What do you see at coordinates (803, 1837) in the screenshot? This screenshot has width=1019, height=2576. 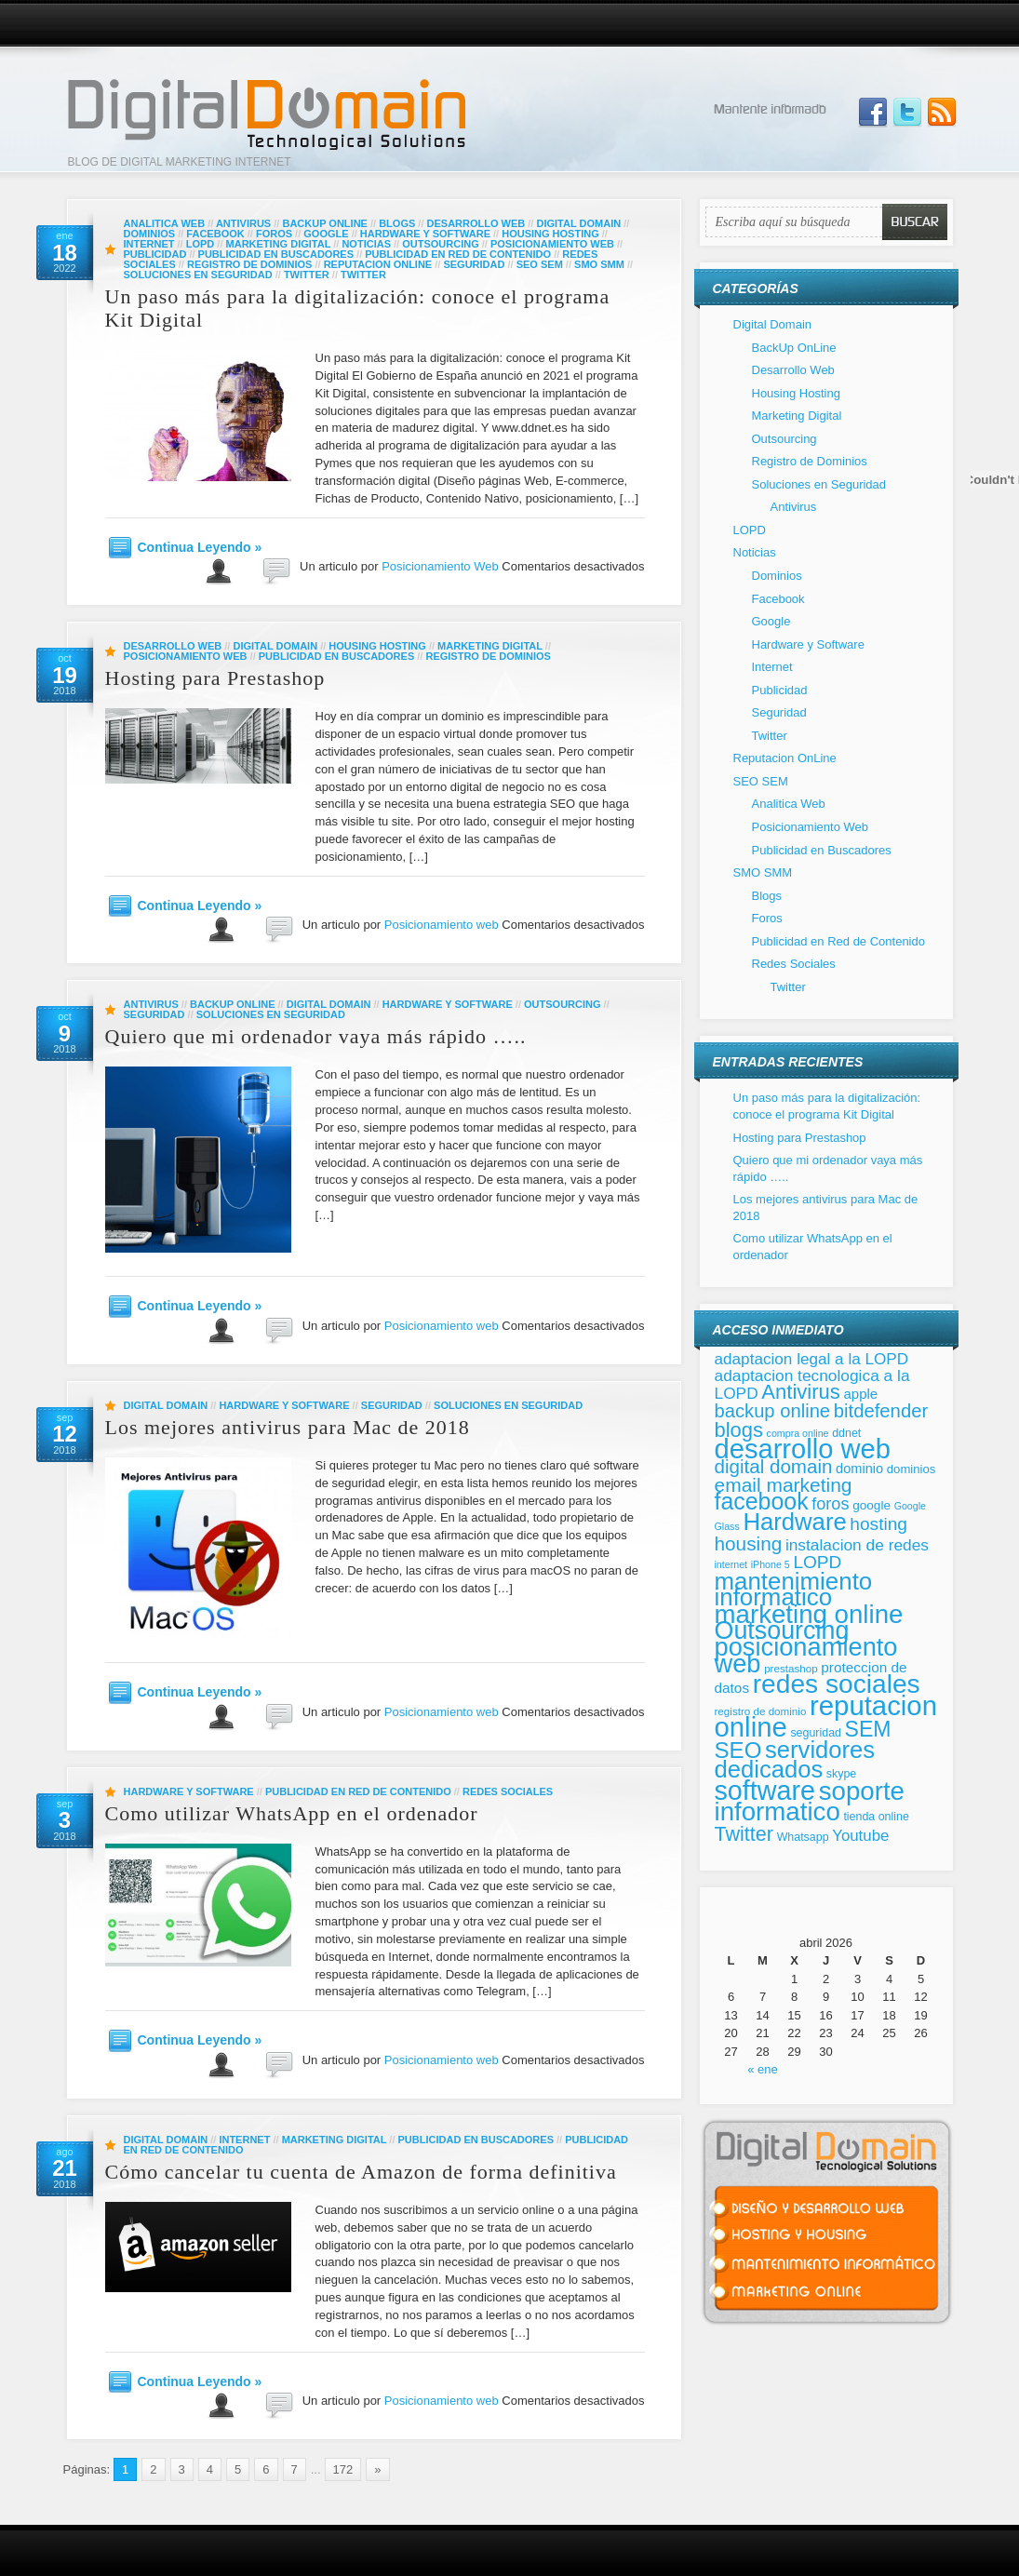 I see `Whatsapp` at bounding box center [803, 1837].